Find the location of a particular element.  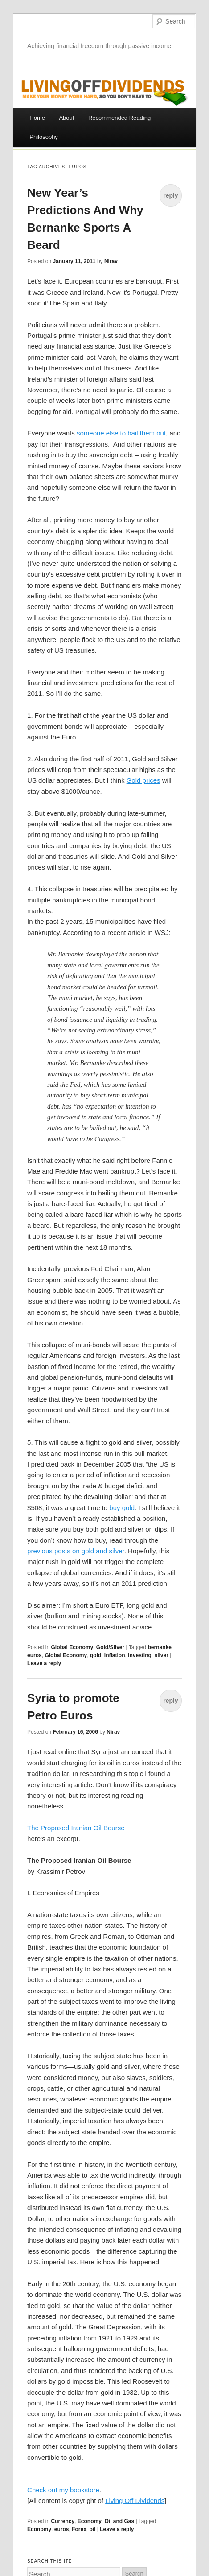

About is located at coordinates (66, 117).